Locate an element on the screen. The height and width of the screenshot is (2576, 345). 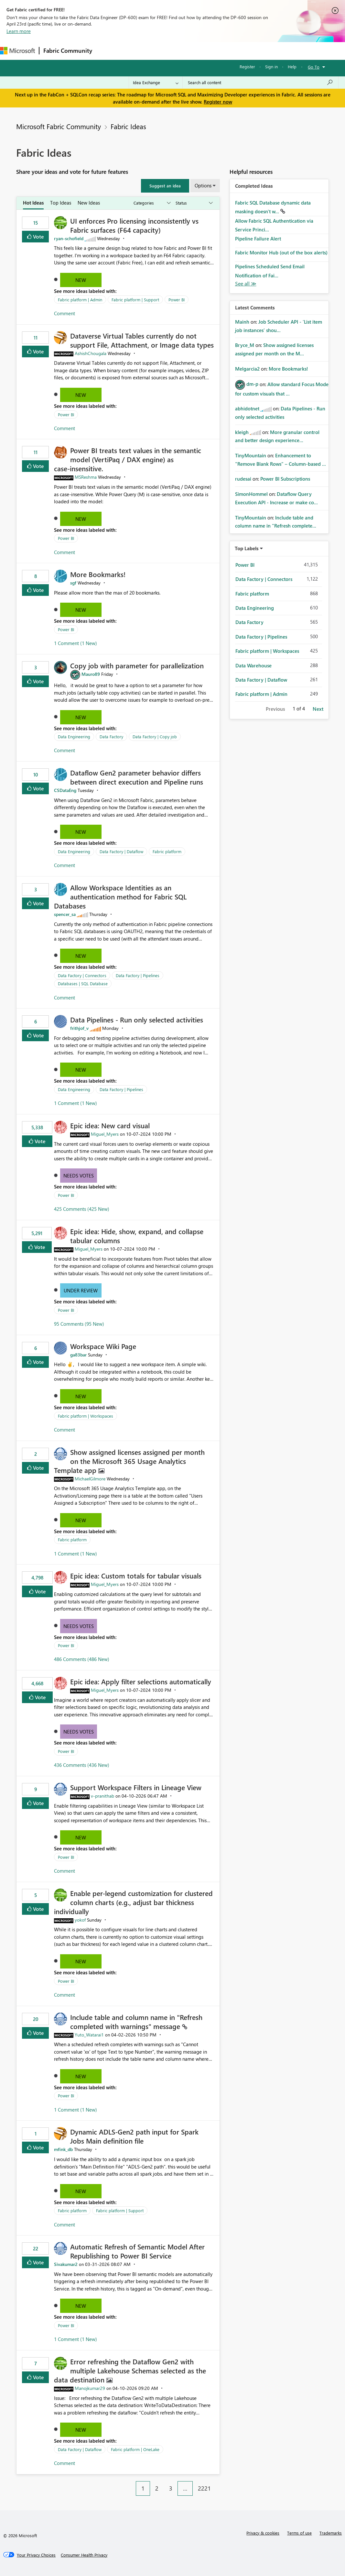
425 Comments (425 New) is located at coordinates (81, 1209).